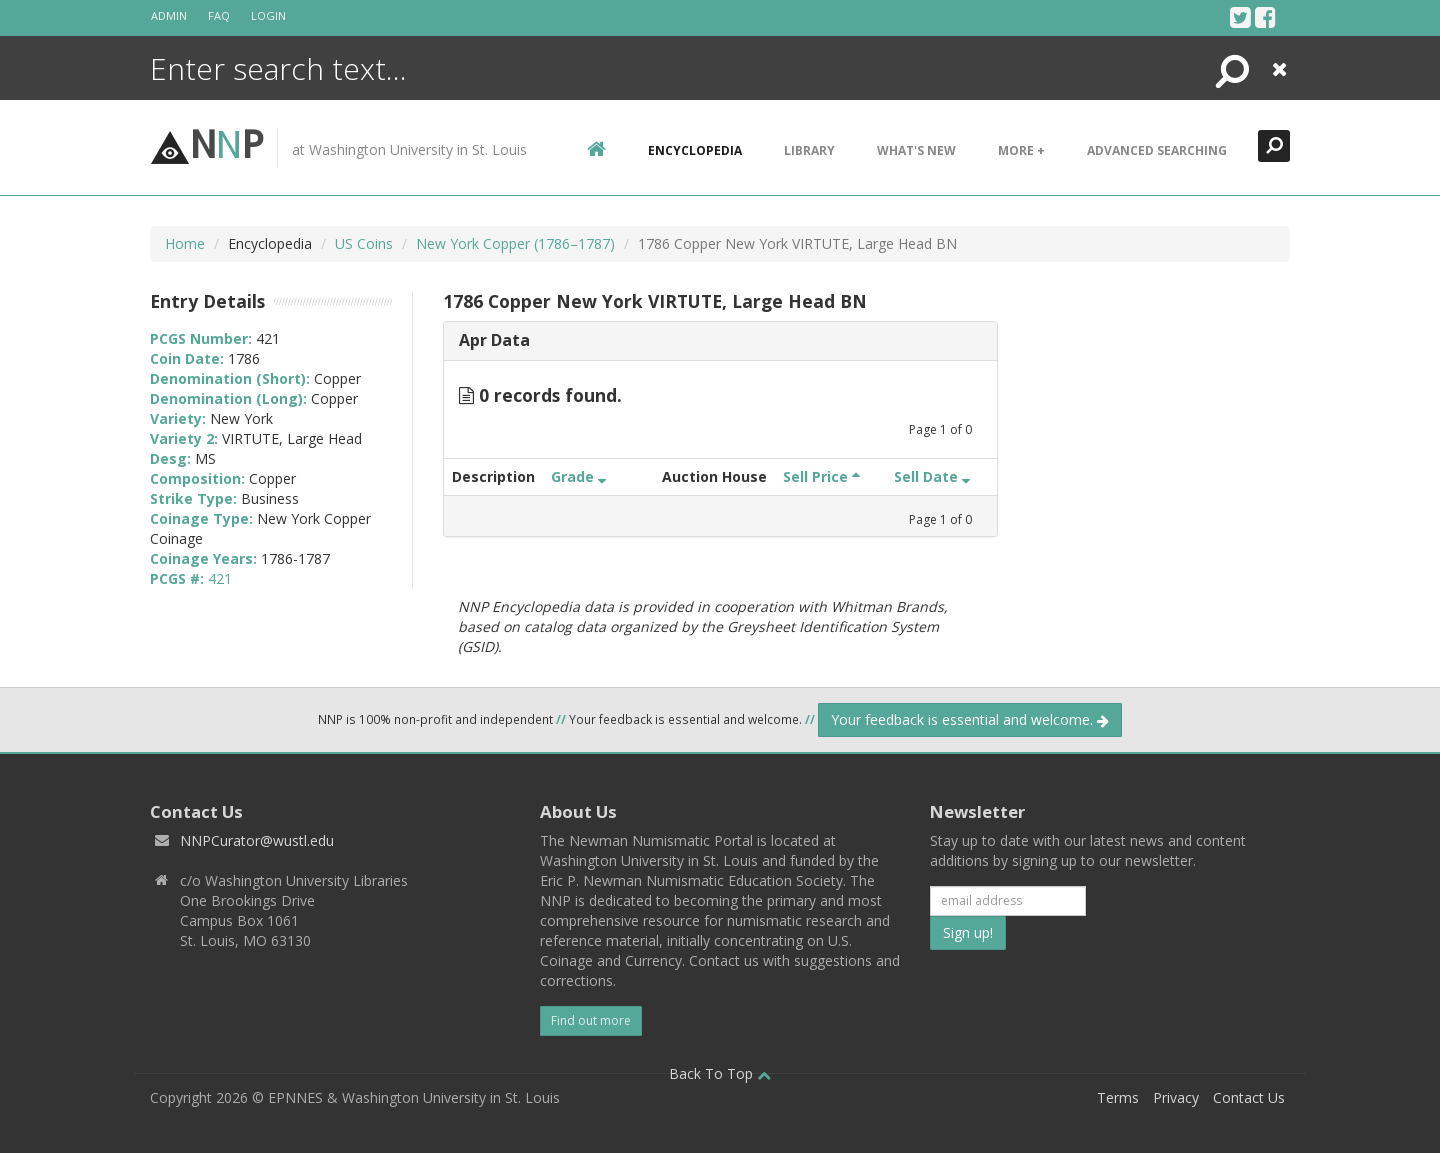 The height and width of the screenshot is (1153, 1440). I want to click on Sell Price, so click(821, 476).